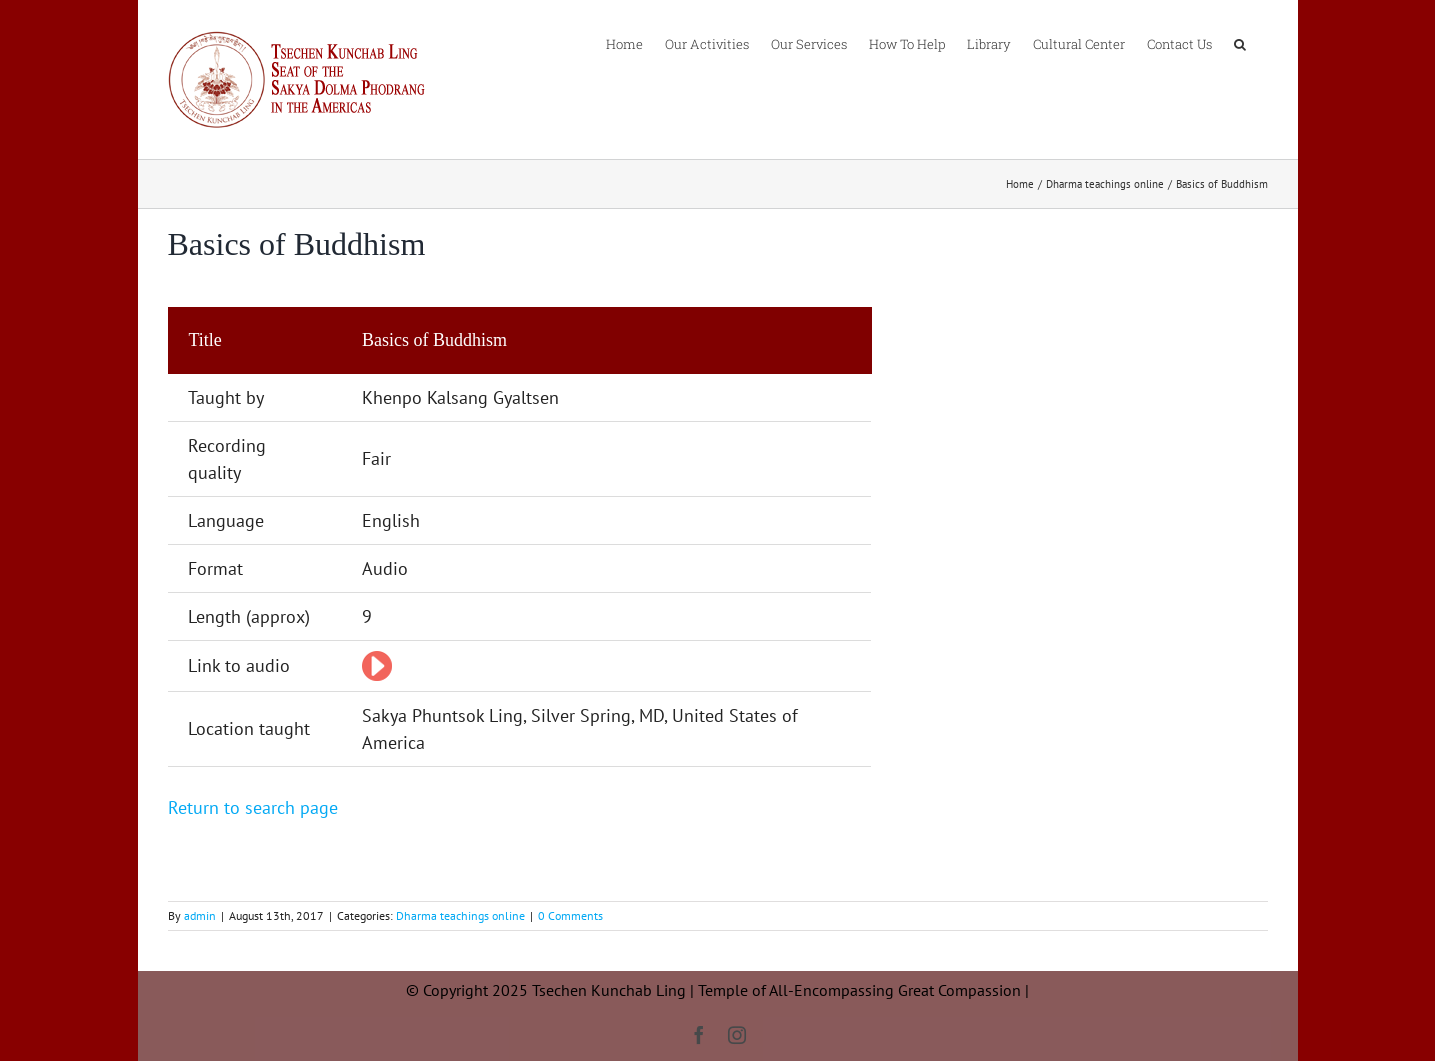 The width and height of the screenshot is (1435, 1061). Describe the element at coordinates (460, 915) in the screenshot. I see `Dharma teachings online` at that location.